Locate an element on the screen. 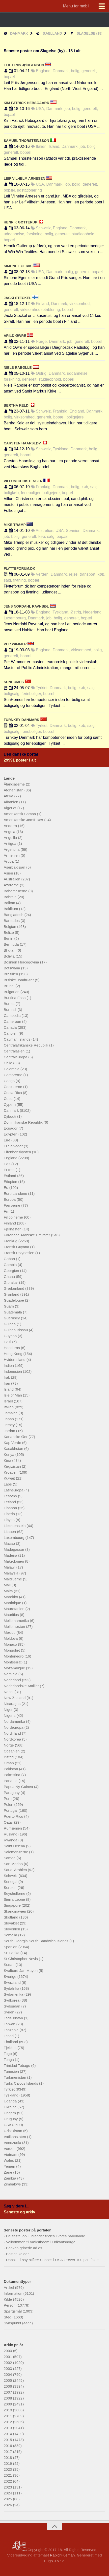 The height and width of the screenshot is (2576, 109). Slovakiet is located at coordinates (12, 1923).